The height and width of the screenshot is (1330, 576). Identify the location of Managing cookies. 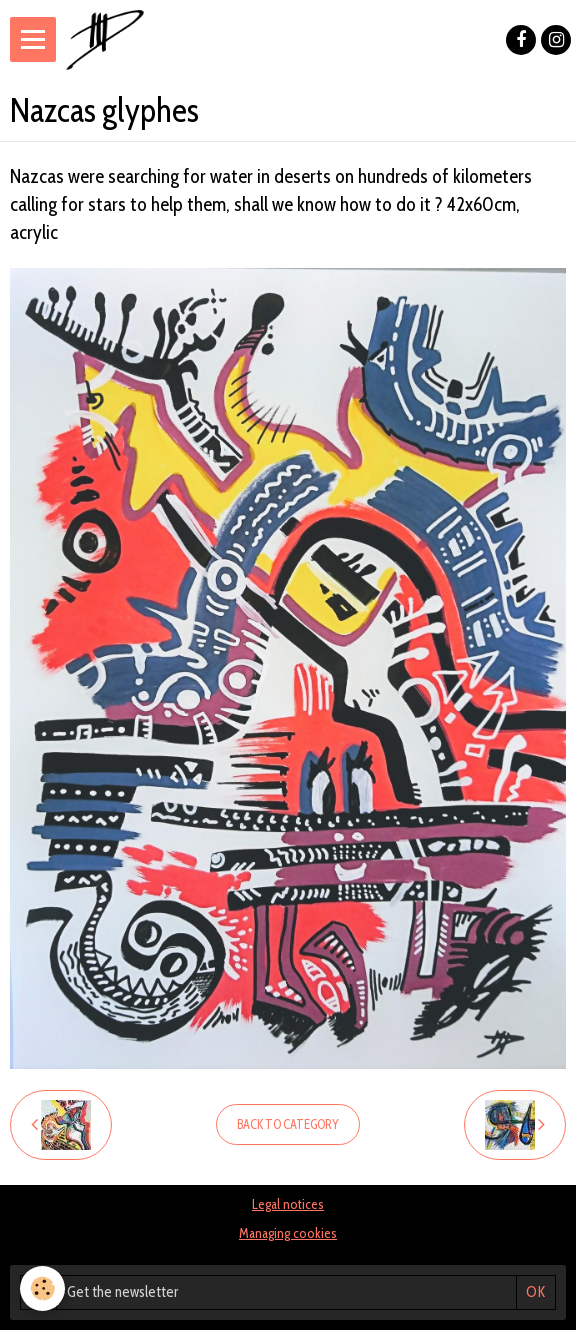
(288, 1233).